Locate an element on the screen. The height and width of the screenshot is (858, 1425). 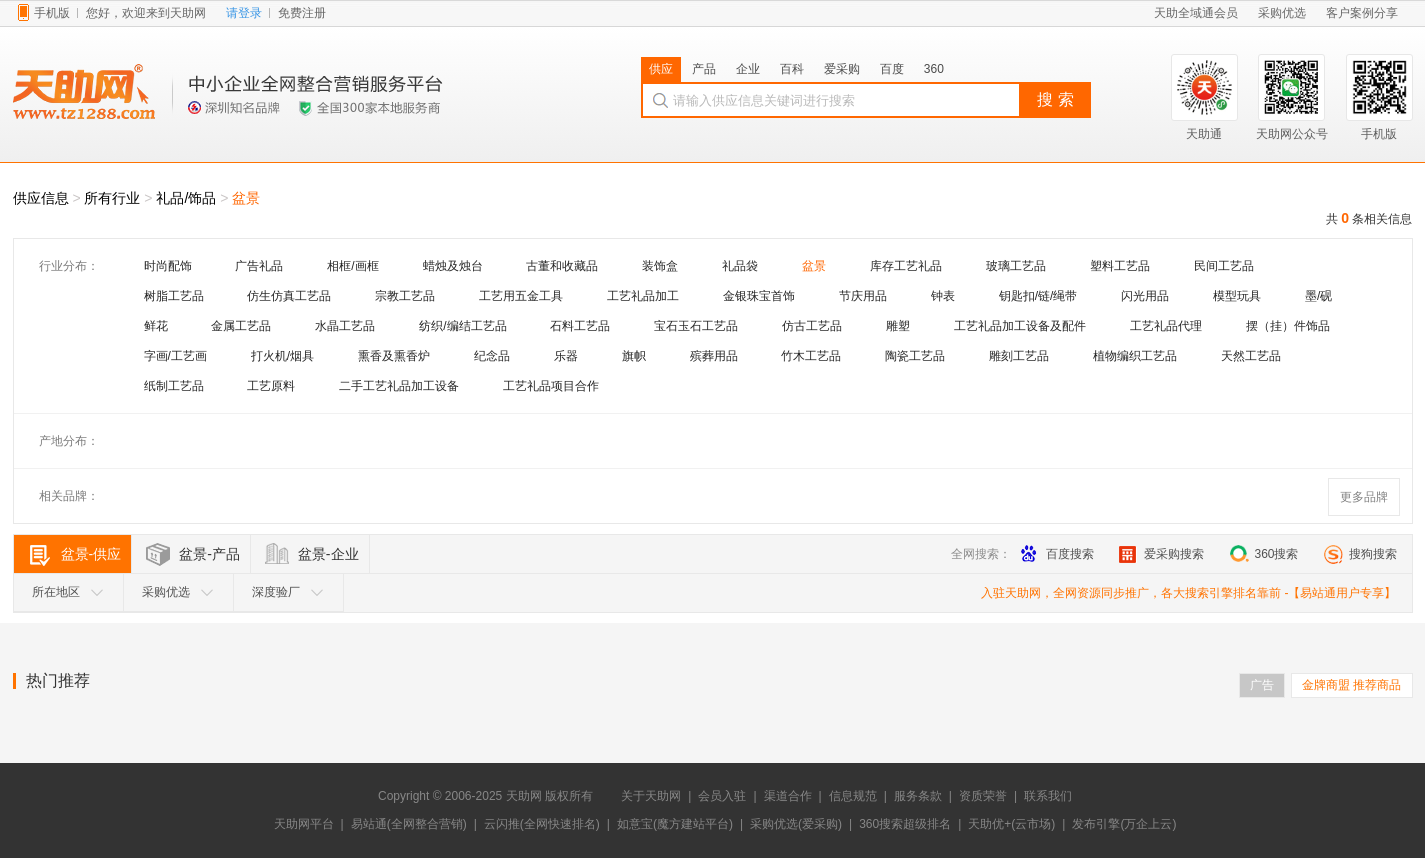
金属工艺品 is located at coordinates (241, 326).